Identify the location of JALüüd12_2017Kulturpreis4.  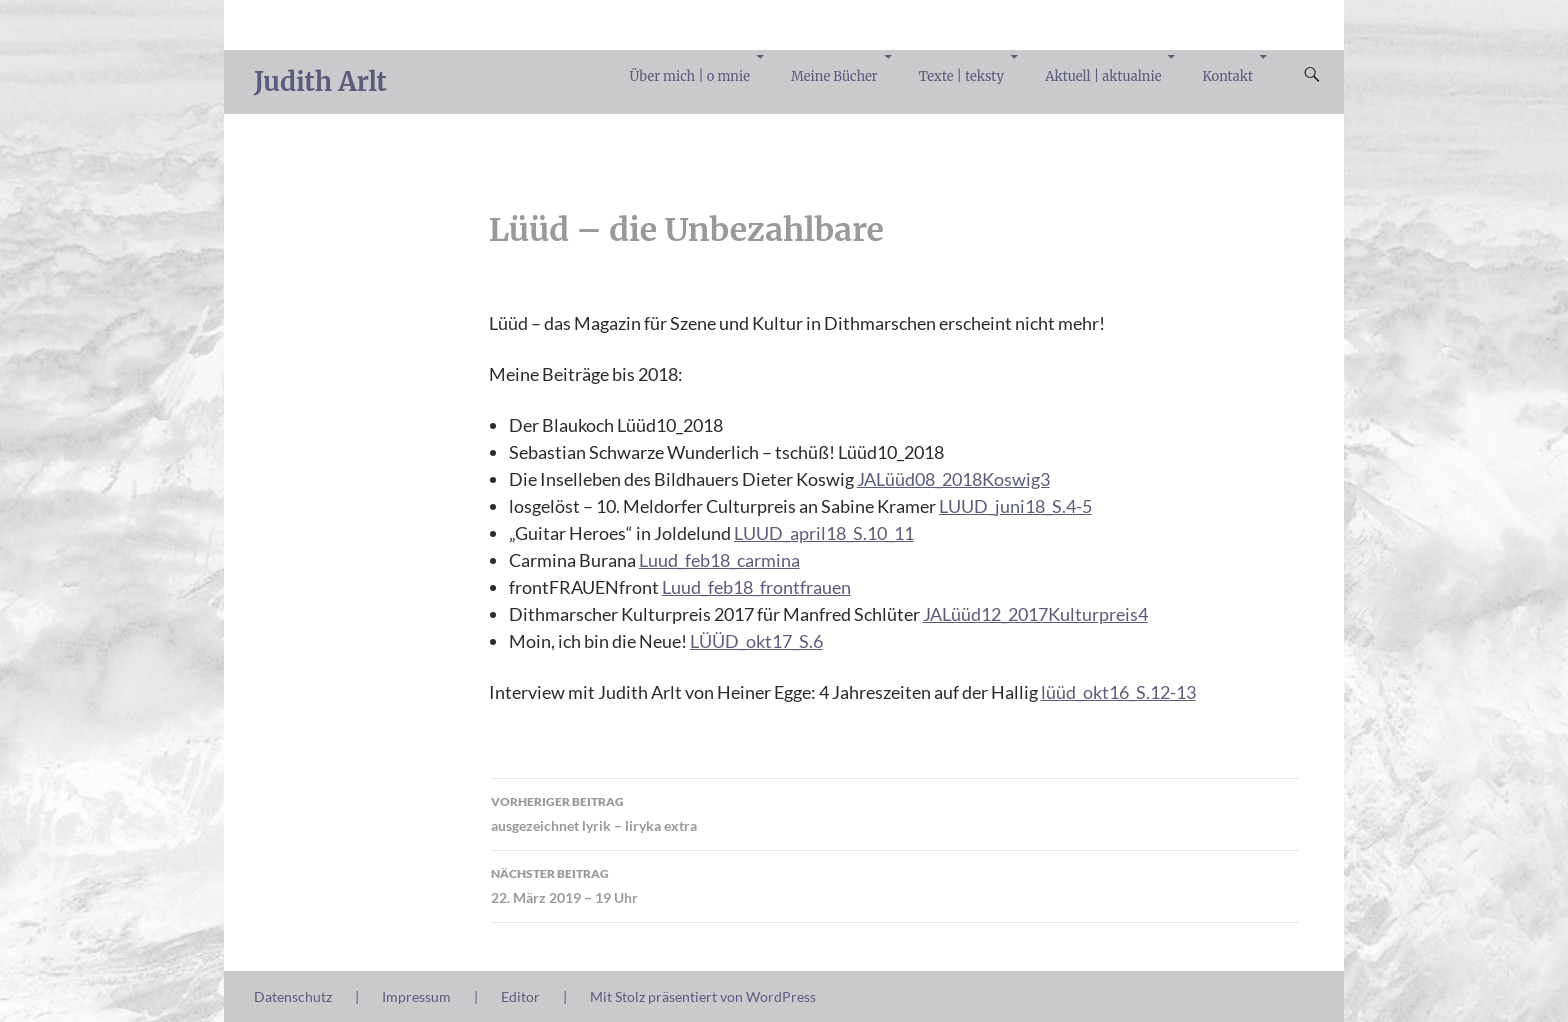
(1035, 614).